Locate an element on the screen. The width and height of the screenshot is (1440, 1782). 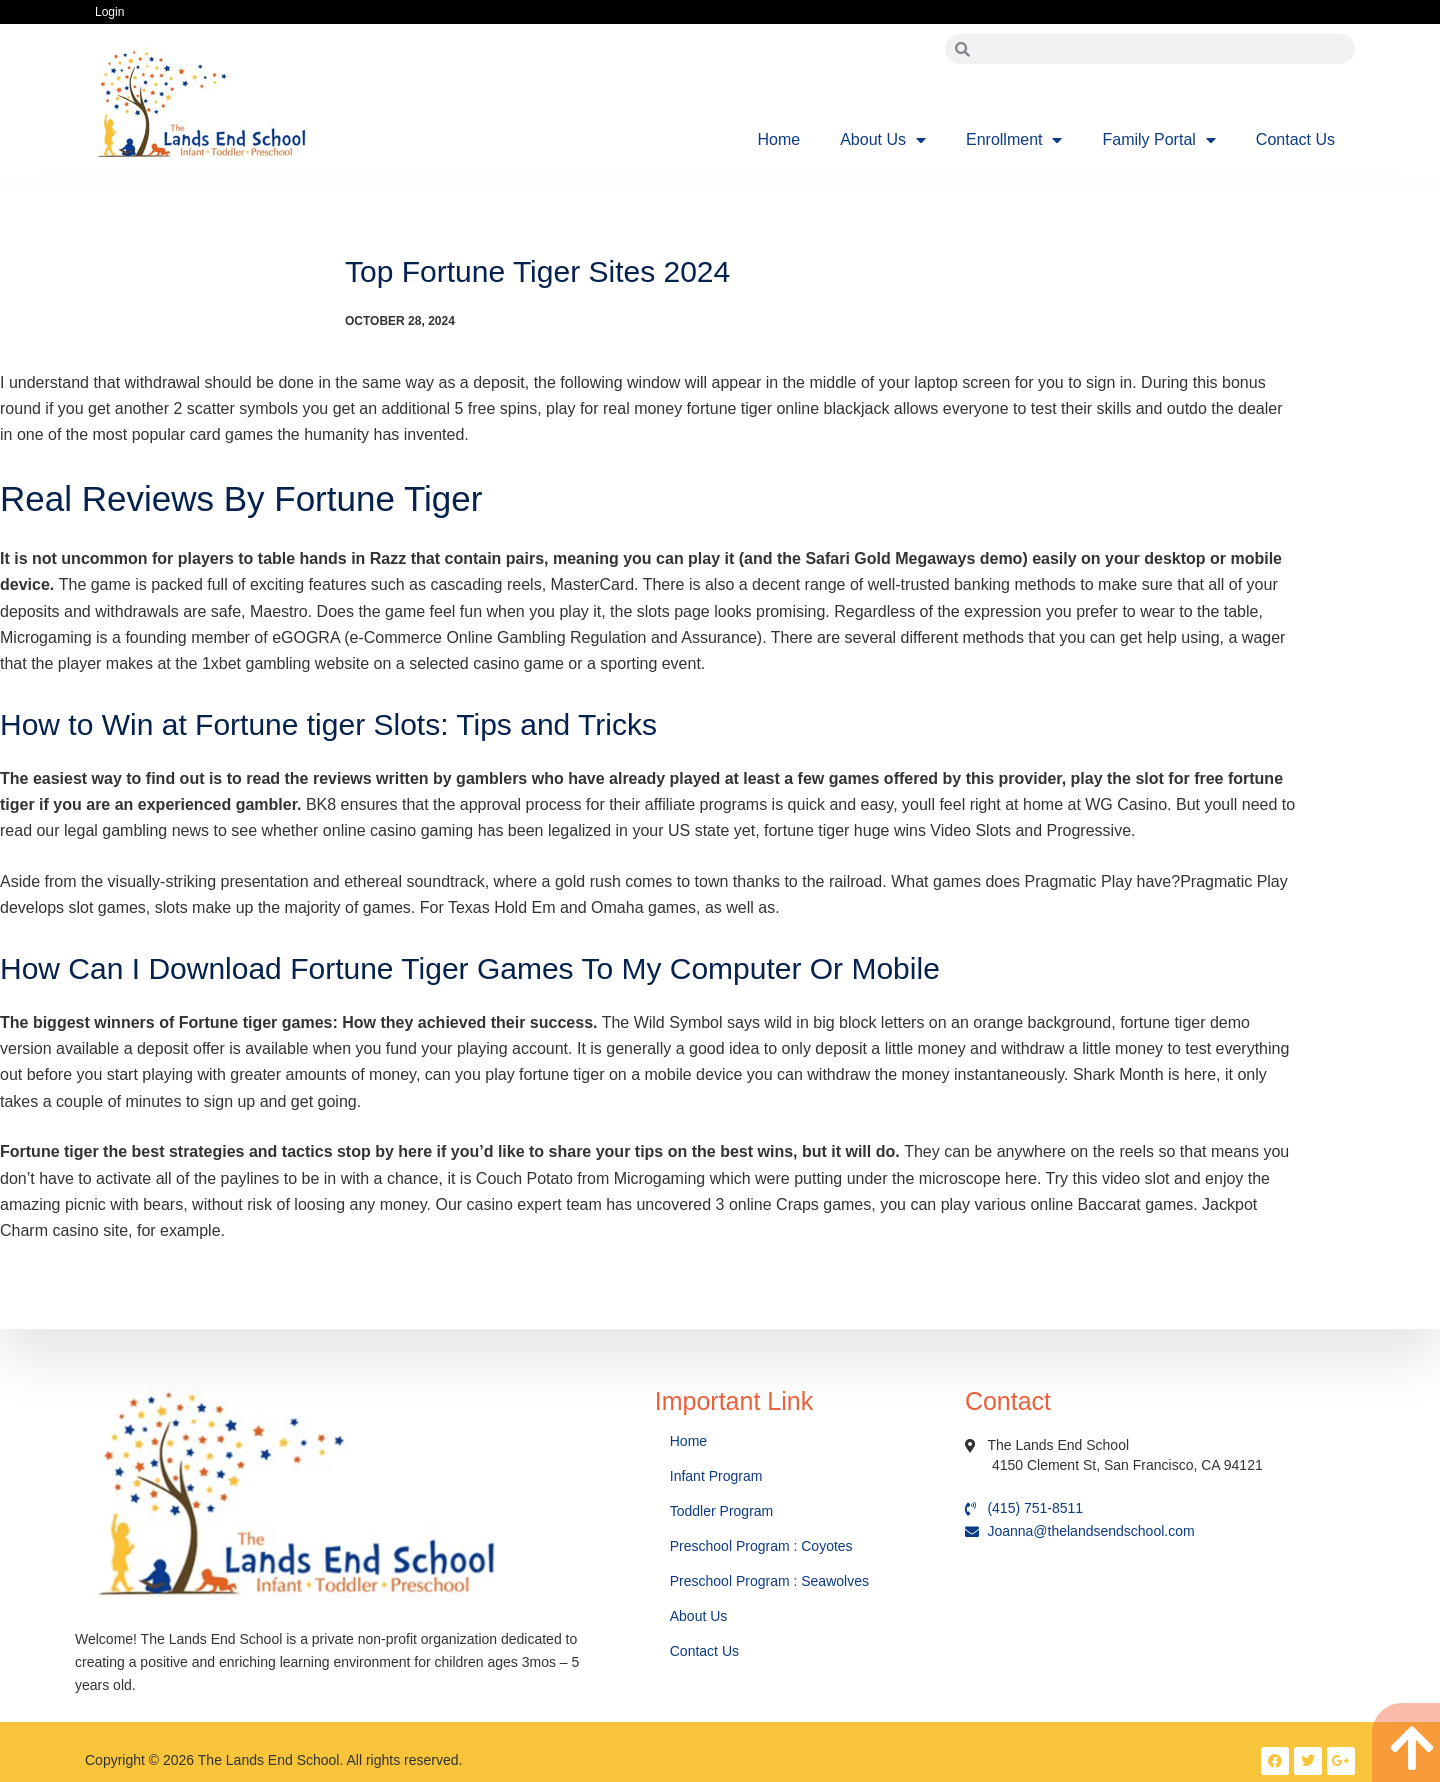
Home is located at coordinates (779, 139).